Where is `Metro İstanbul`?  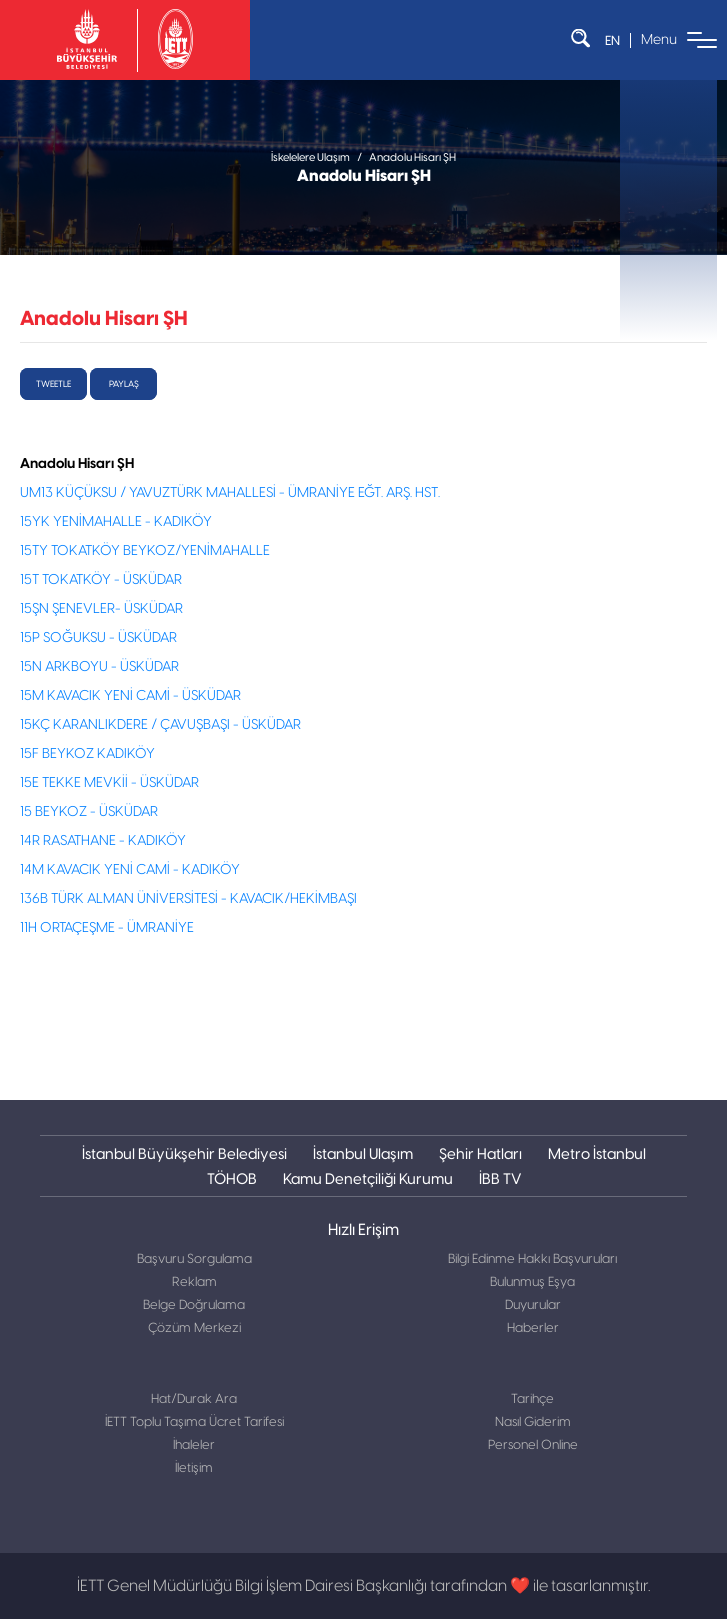
Metro İstanbul is located at coordinates (597, 1153).